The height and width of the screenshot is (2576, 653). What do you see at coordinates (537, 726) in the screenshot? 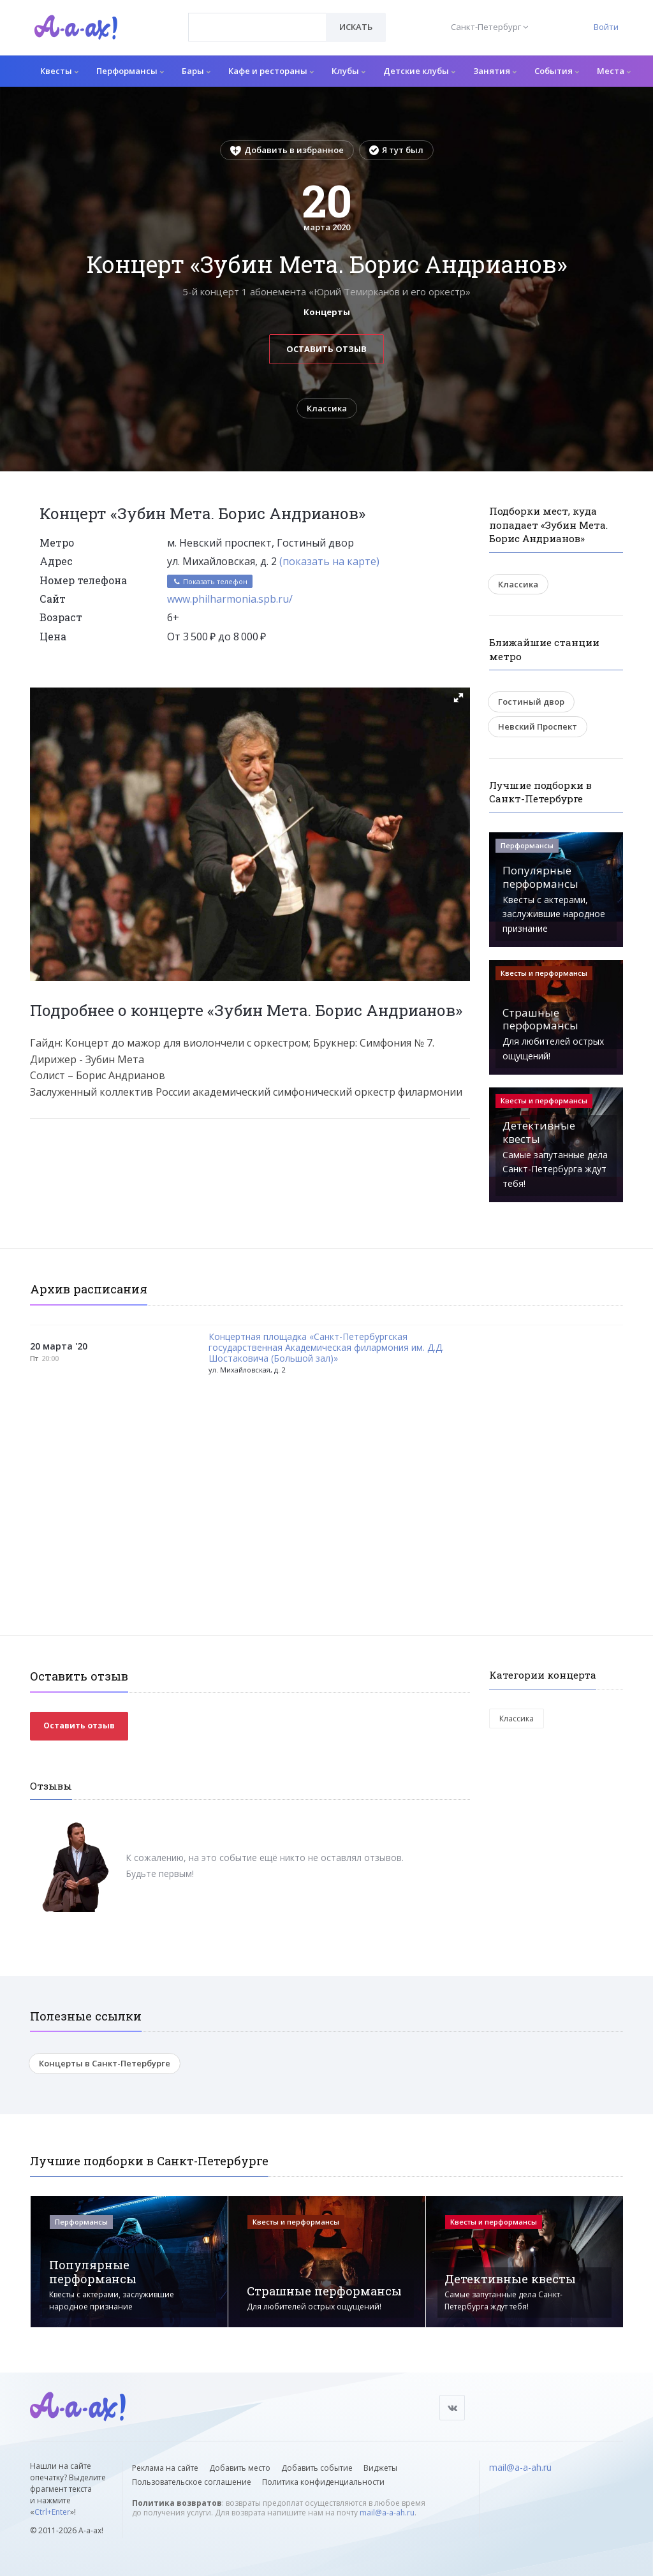
I see `Невский Проспект` at bounding box center [537, 726].